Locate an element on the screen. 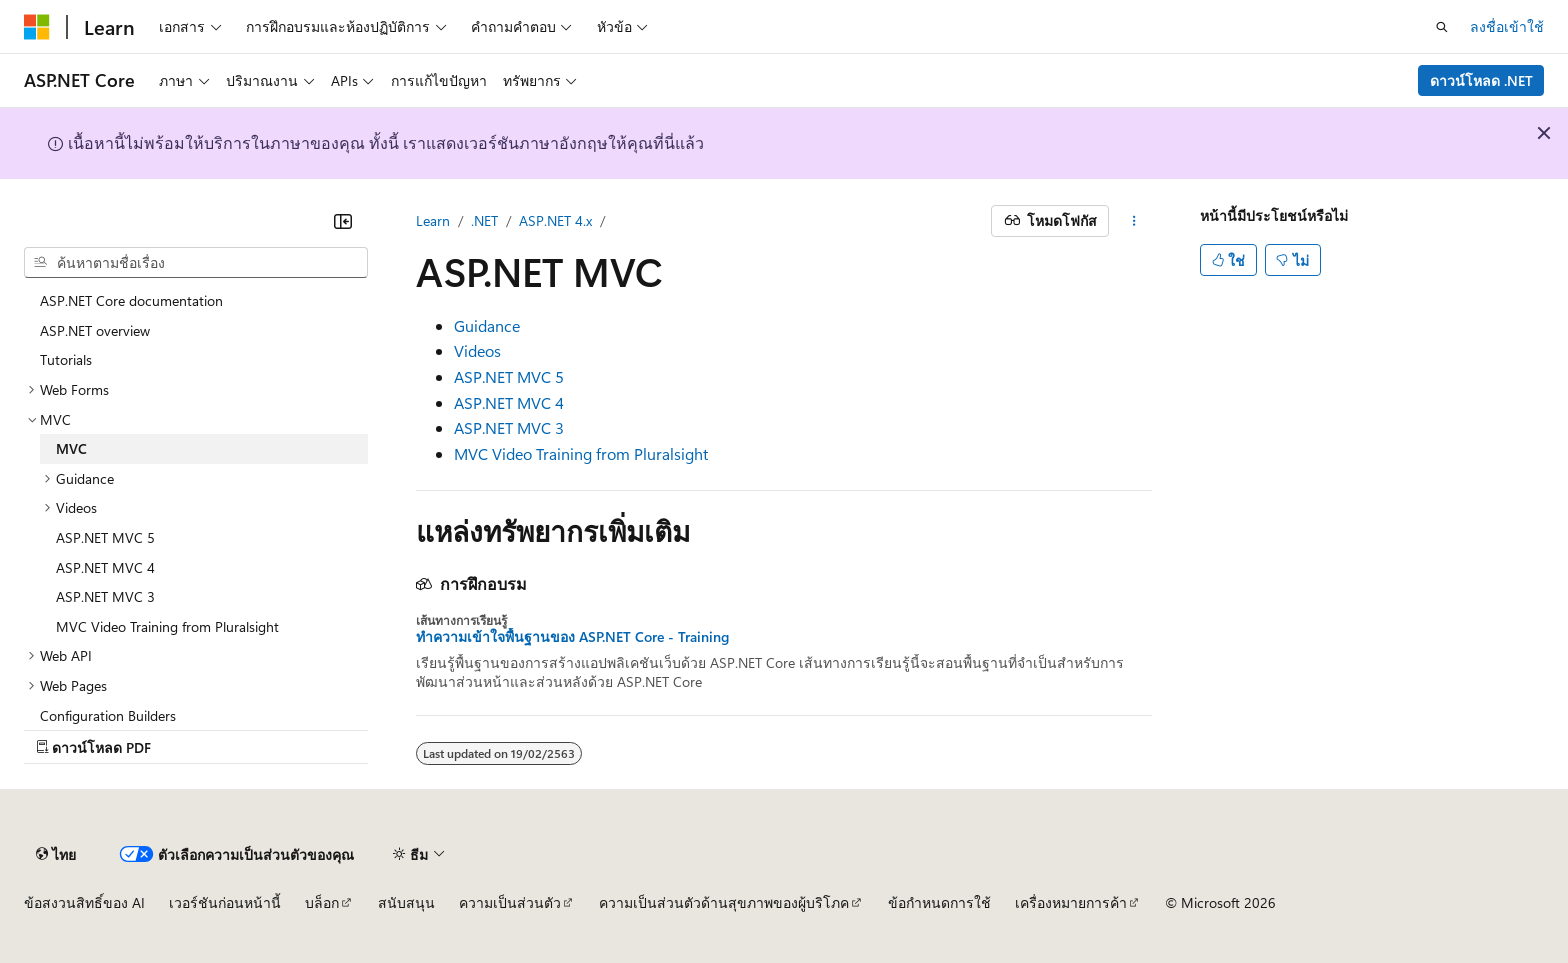 The width and height of the screenshot is (1568, 963). ASP.NET MVC 5 is located at coordinates (509, 376).